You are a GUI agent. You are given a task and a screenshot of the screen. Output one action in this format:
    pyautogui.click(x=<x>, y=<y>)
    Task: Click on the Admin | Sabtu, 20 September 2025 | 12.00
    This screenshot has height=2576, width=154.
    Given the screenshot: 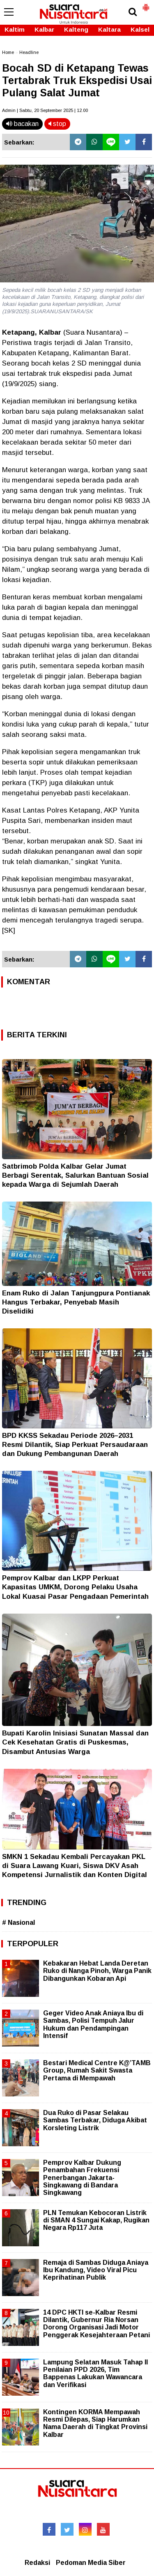 What is the action you would take?
    pyautogui.click(x=45, y=110)
    